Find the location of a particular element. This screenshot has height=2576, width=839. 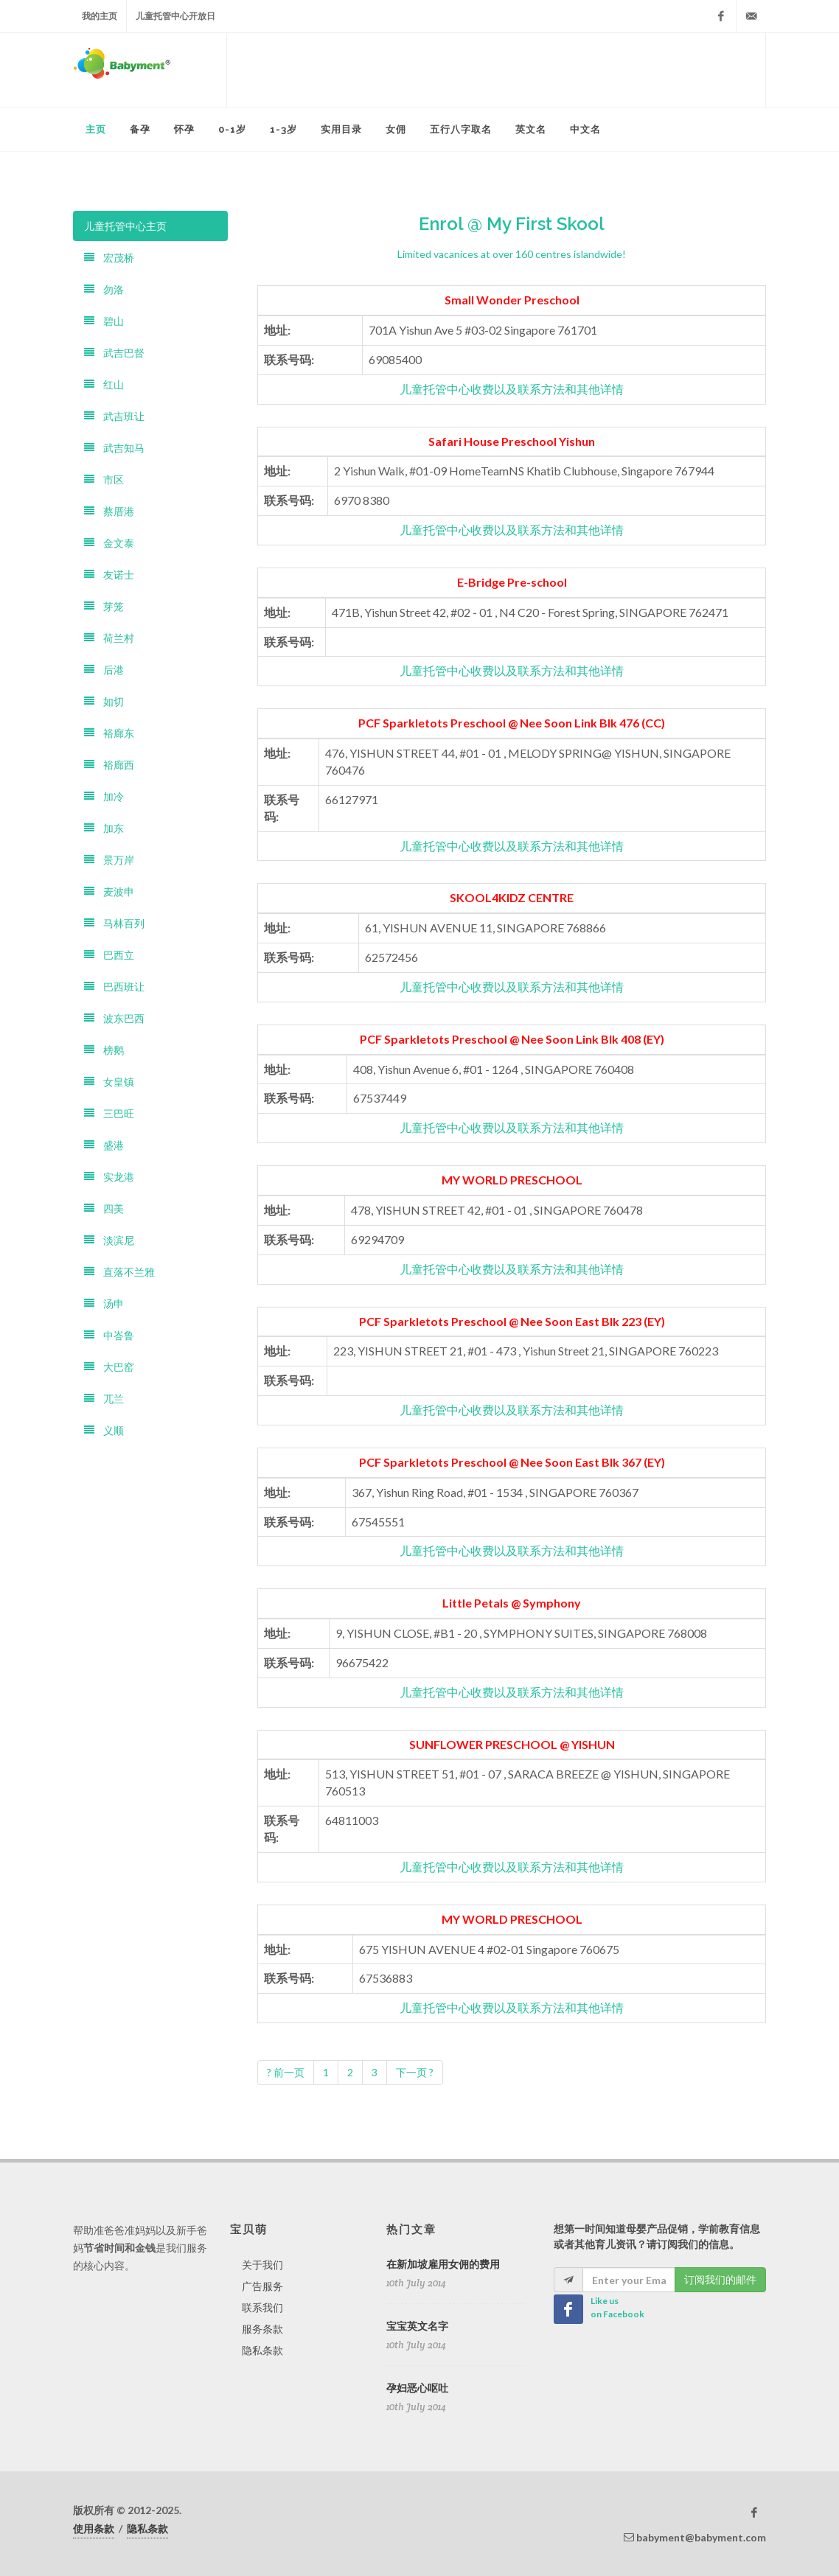

盛港 is located at coordinates (104, 1145).